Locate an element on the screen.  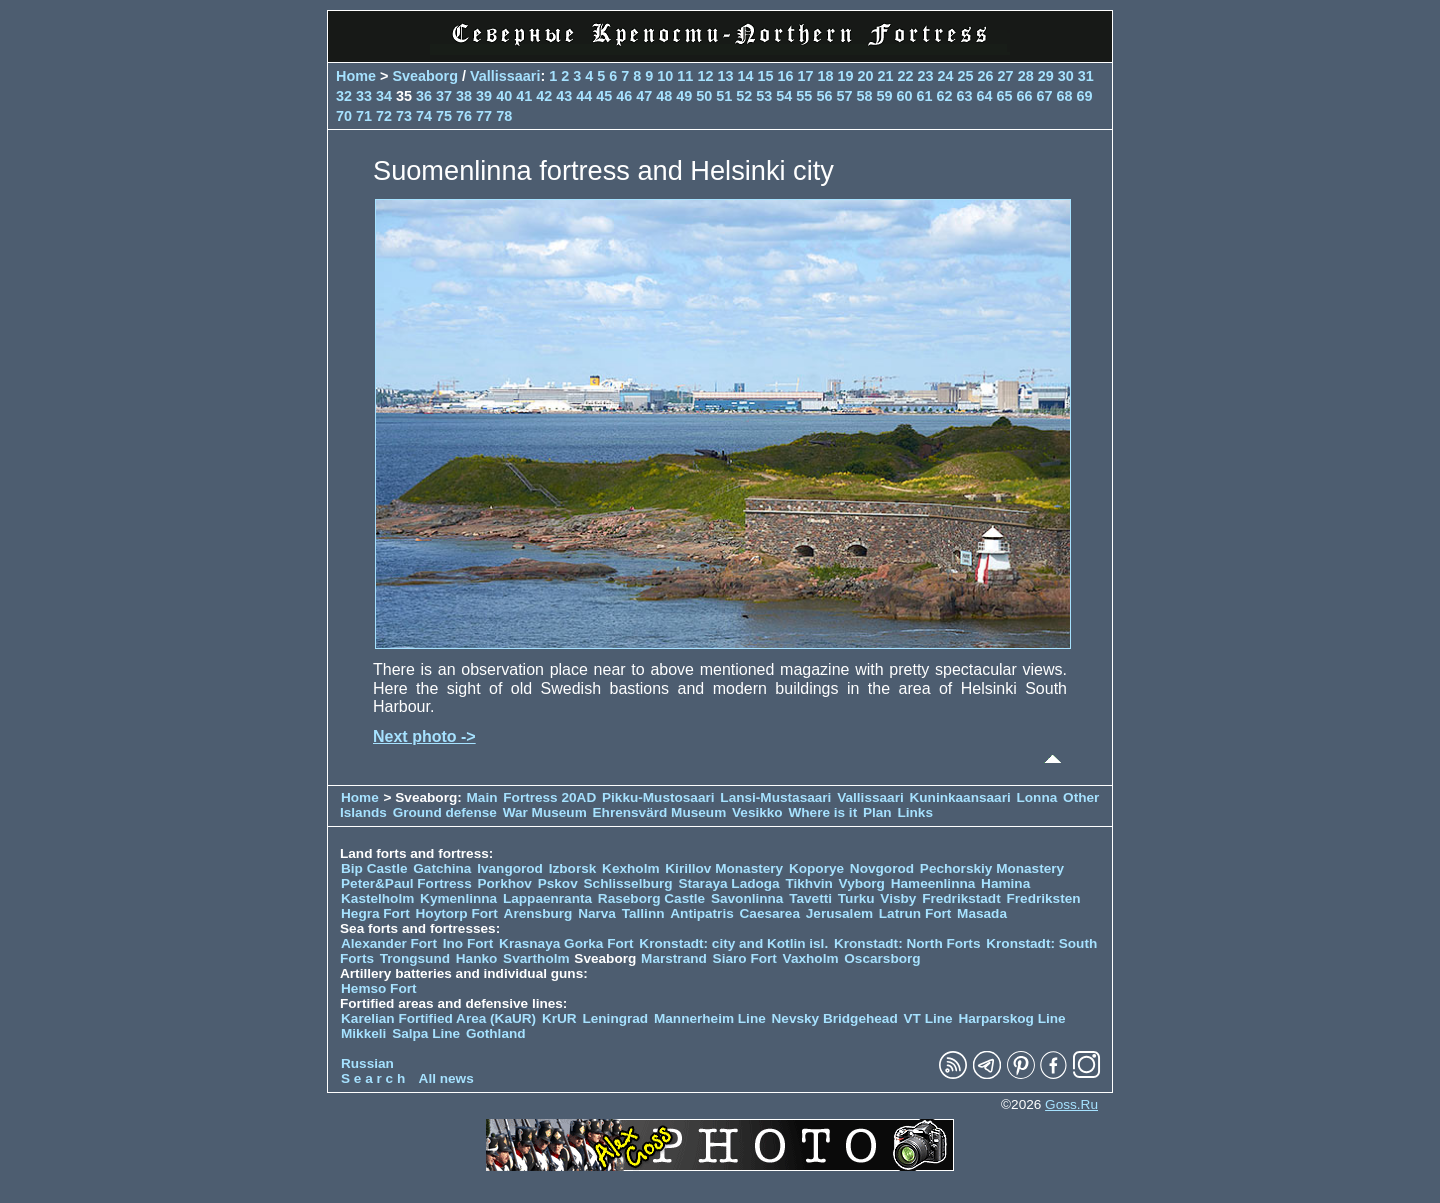
Vyborg is located at coordinates (862, 883).